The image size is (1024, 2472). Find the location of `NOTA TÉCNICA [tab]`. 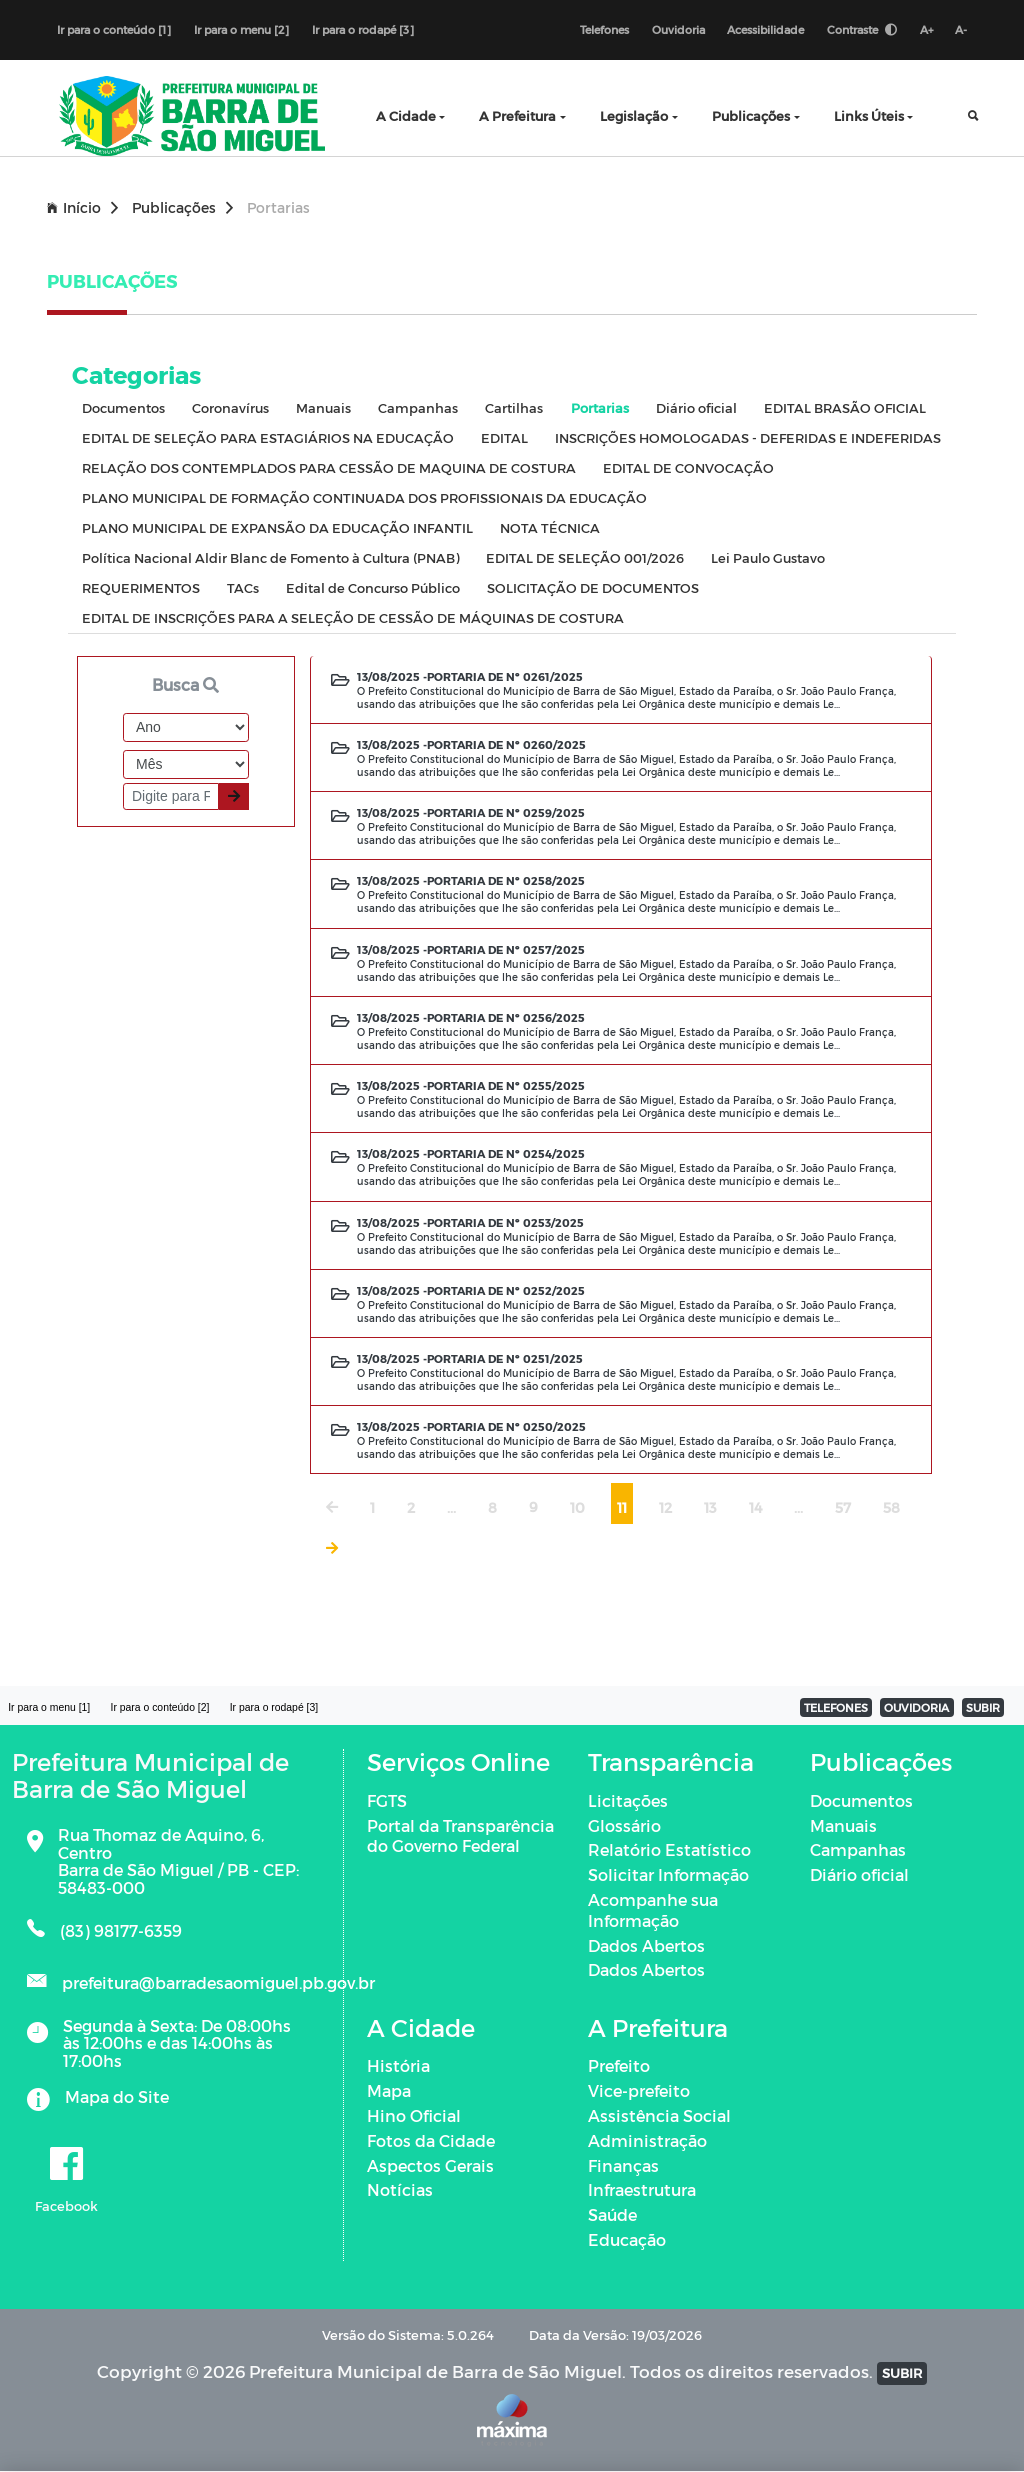

NOTA TÉCNICA [tab] is located at coordinates (550, 528).